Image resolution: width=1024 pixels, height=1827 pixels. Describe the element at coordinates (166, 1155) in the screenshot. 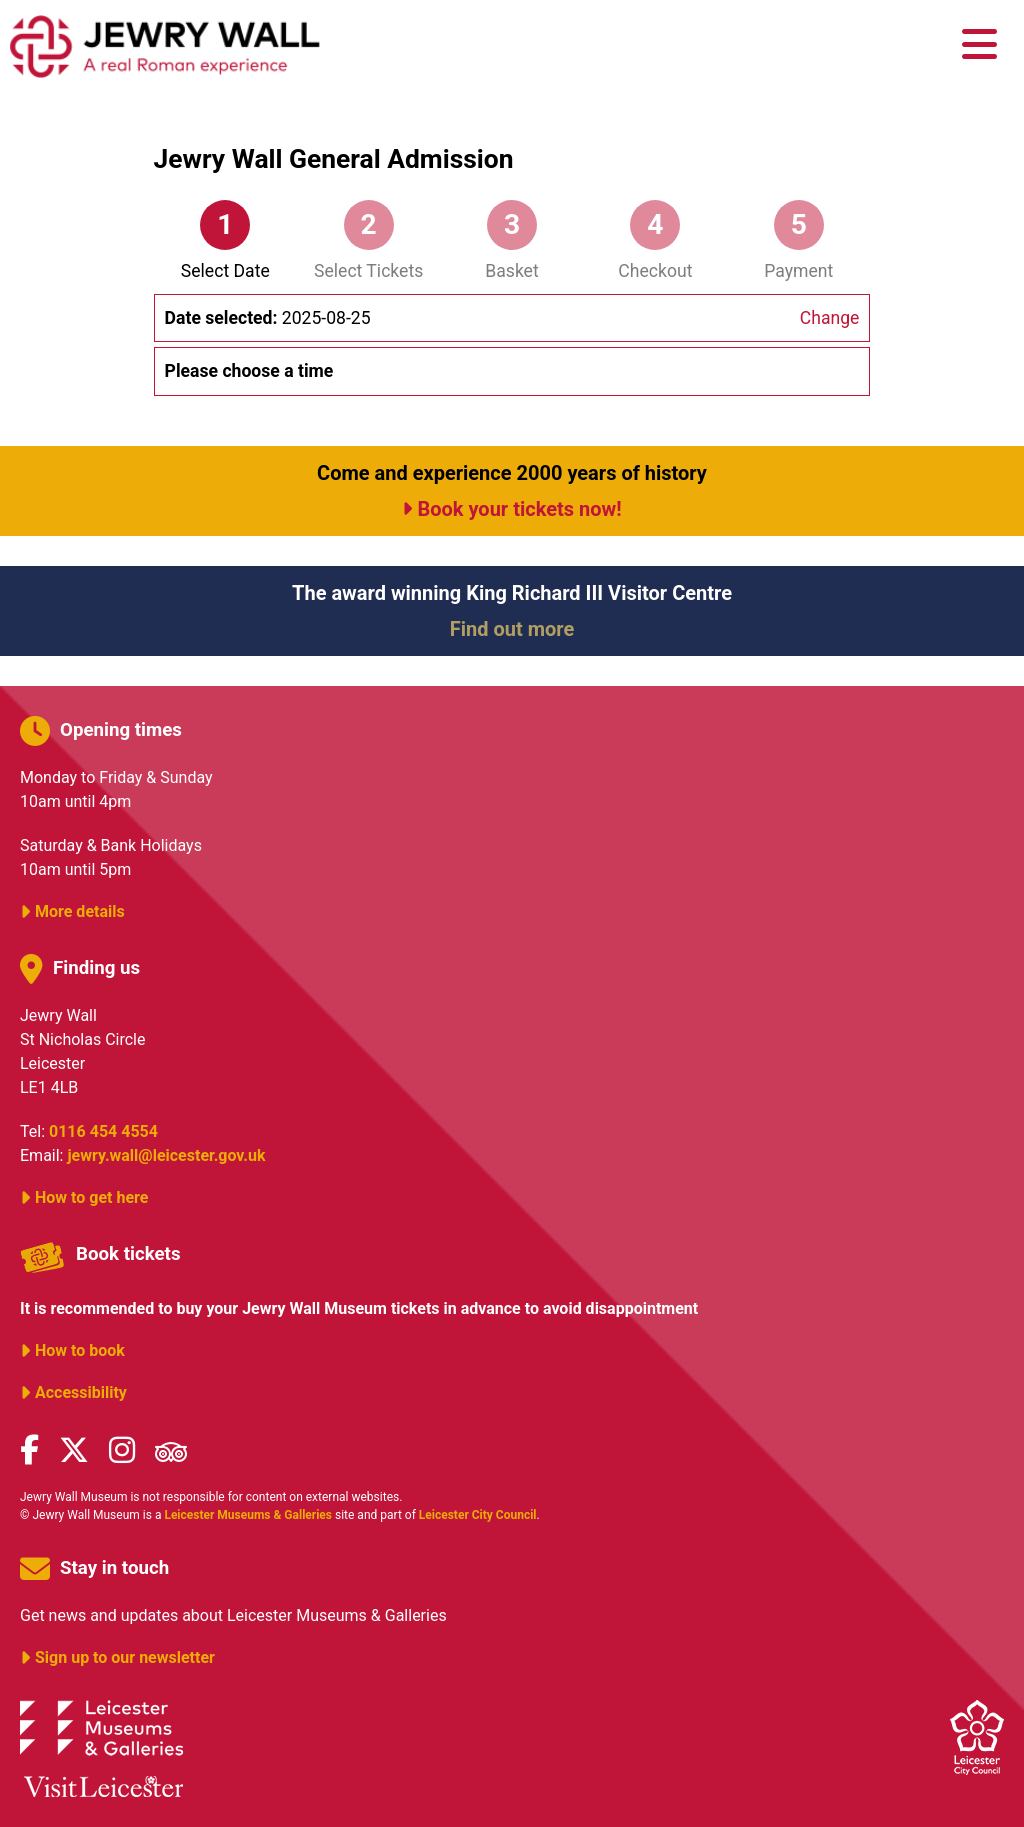

I see `jewry.wall@leicester.gov.uk` at that location.